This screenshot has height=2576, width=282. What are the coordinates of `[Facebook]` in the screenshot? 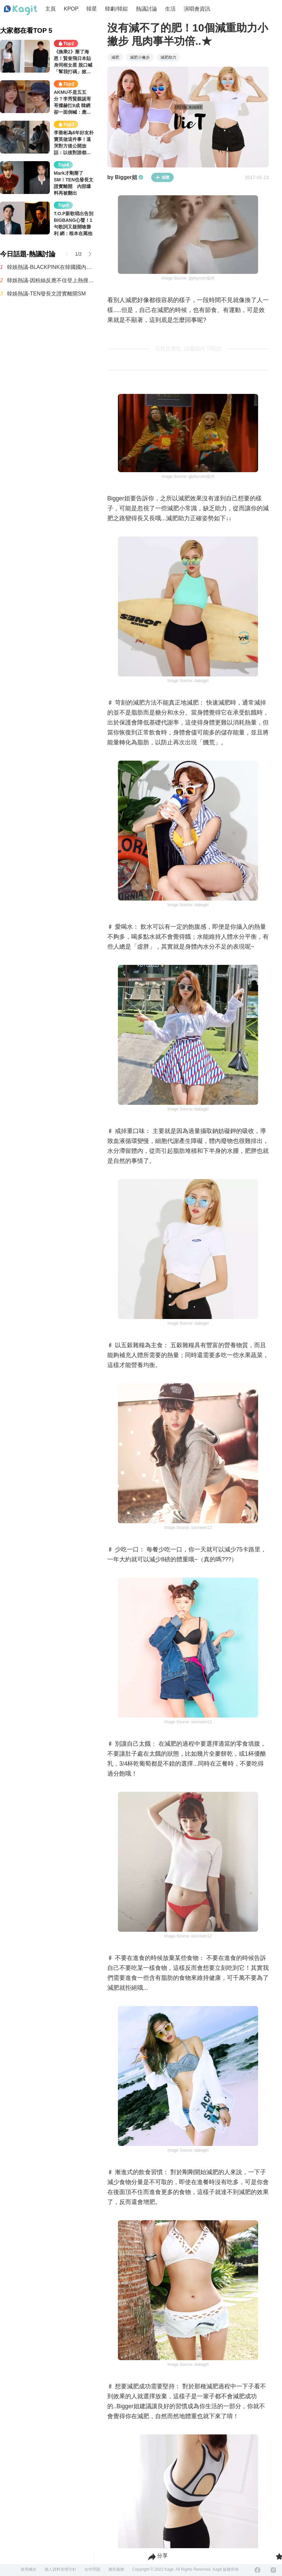 It's located at (257, 2570).